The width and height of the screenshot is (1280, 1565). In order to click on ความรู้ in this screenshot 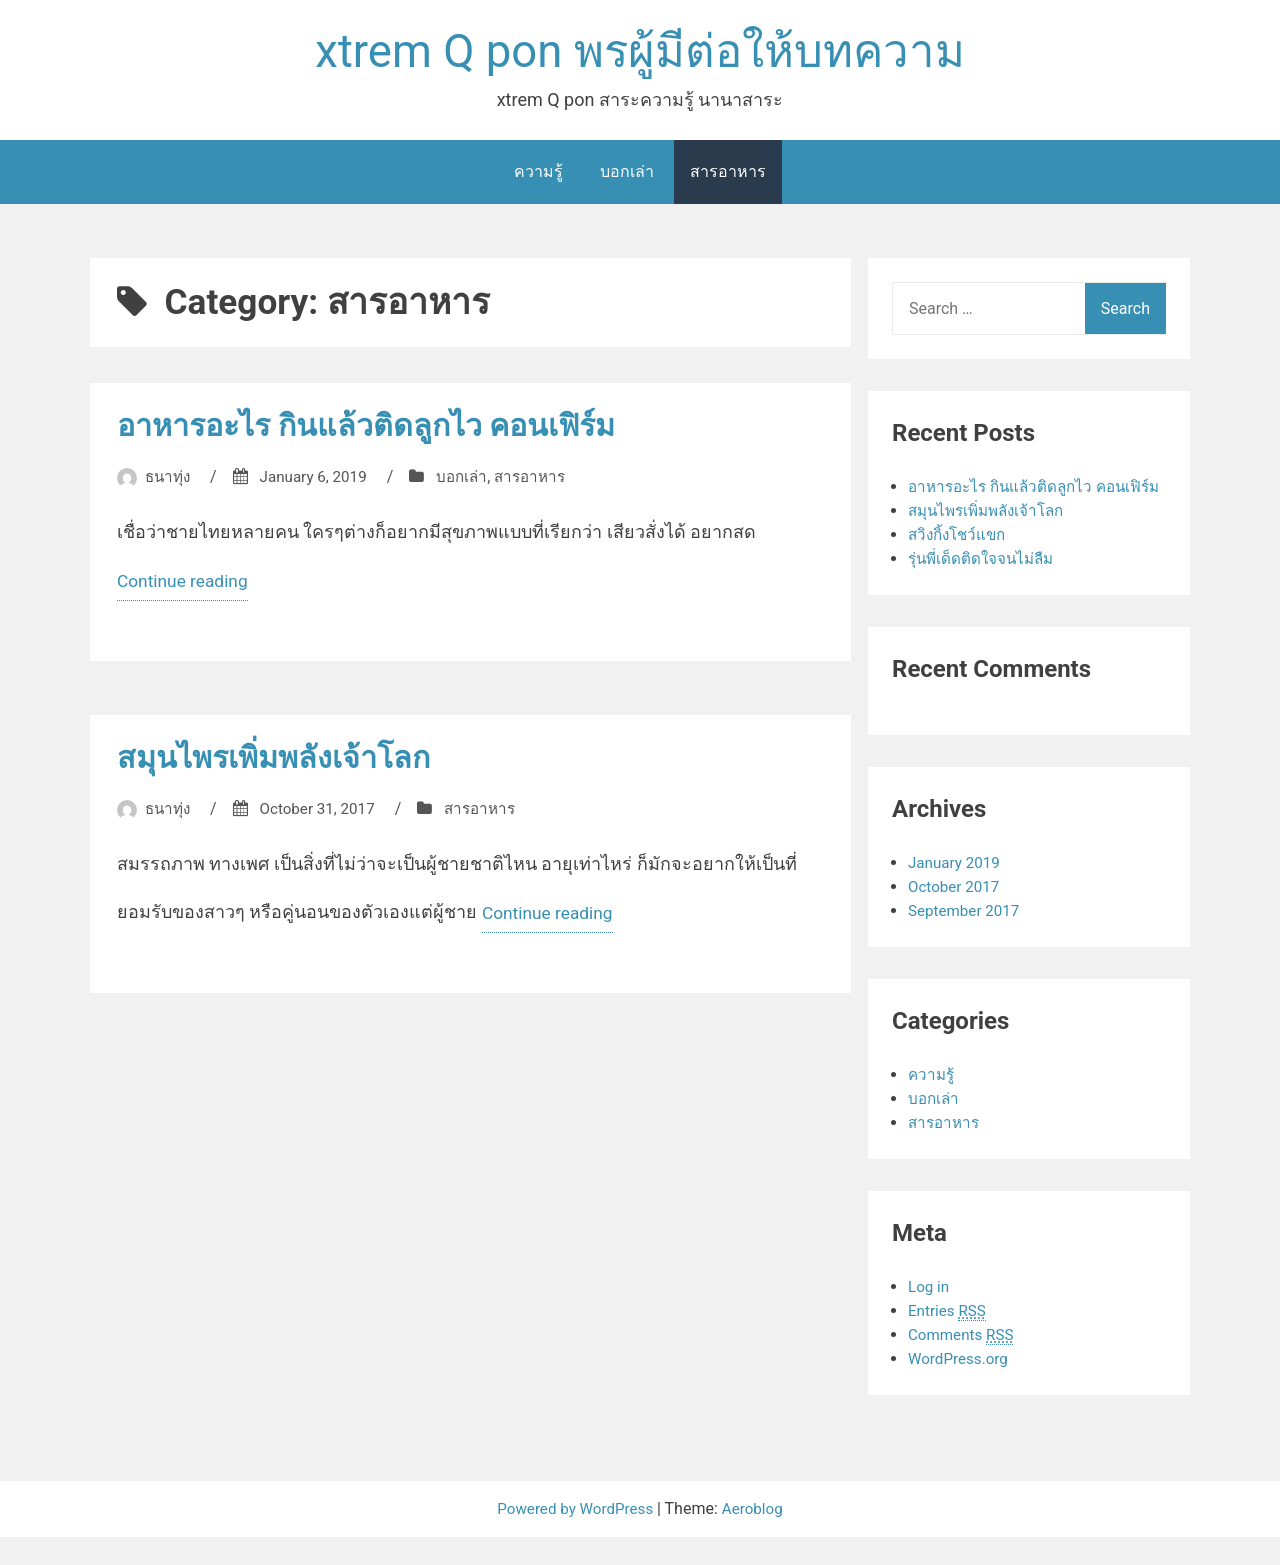, I will do `click(538, 175)`.